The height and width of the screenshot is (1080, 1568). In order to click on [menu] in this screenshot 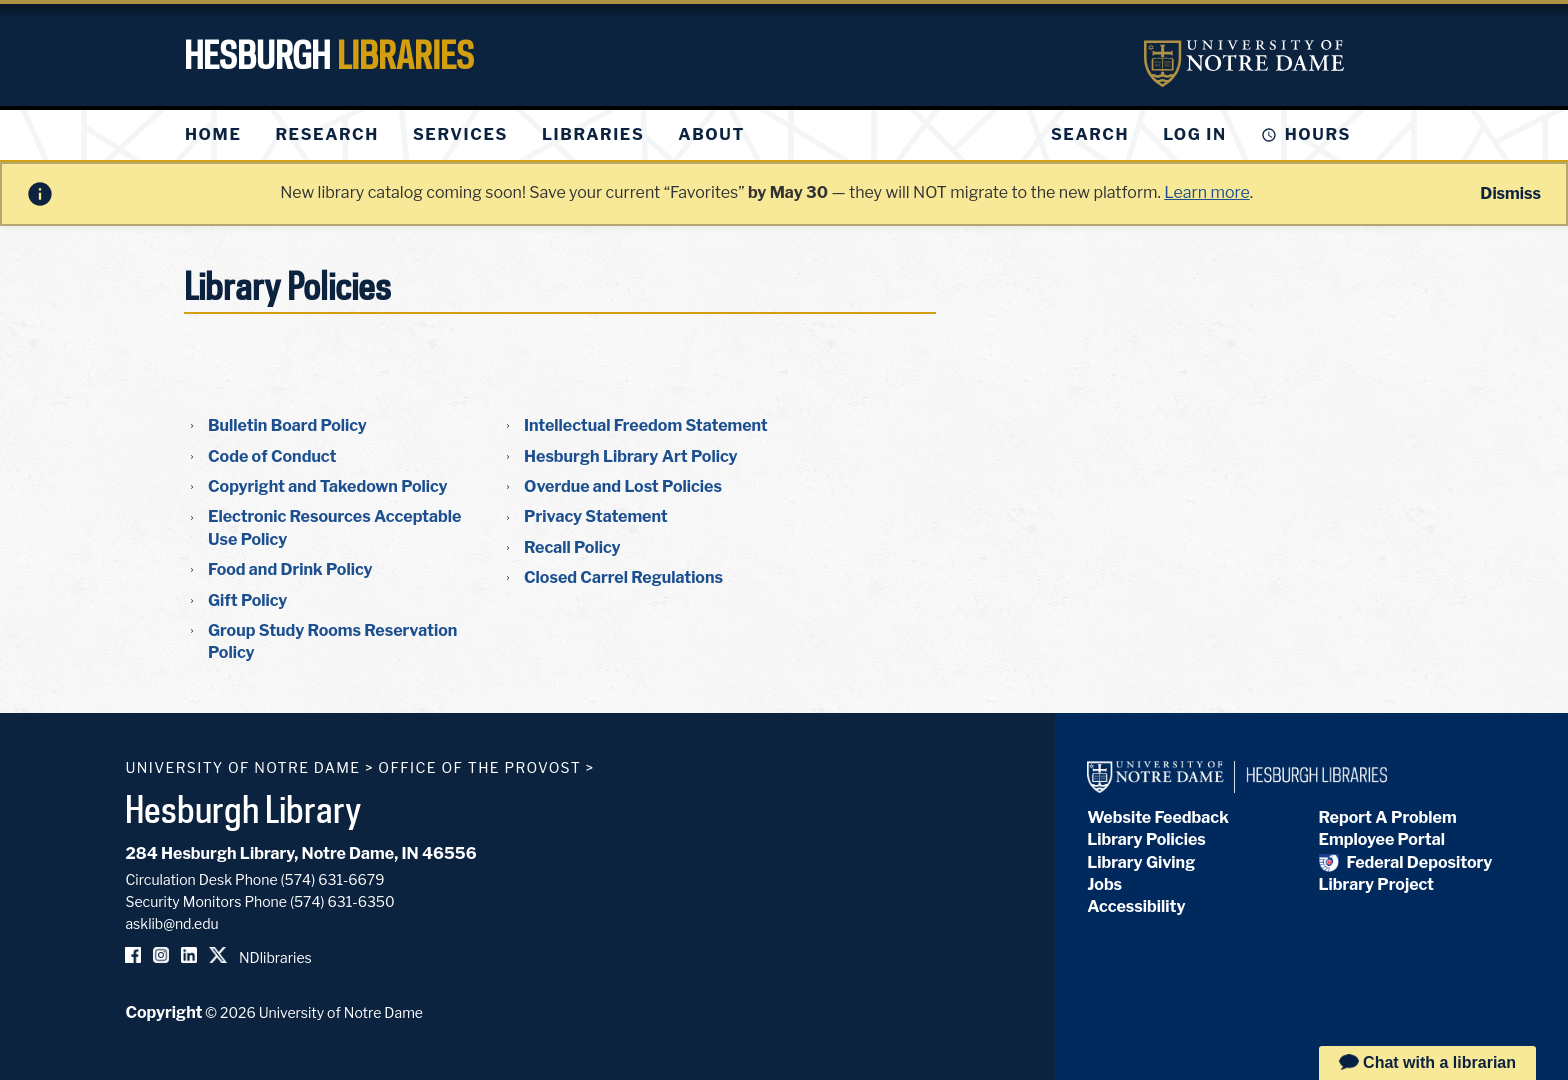, I will do `click(481, 135)`.